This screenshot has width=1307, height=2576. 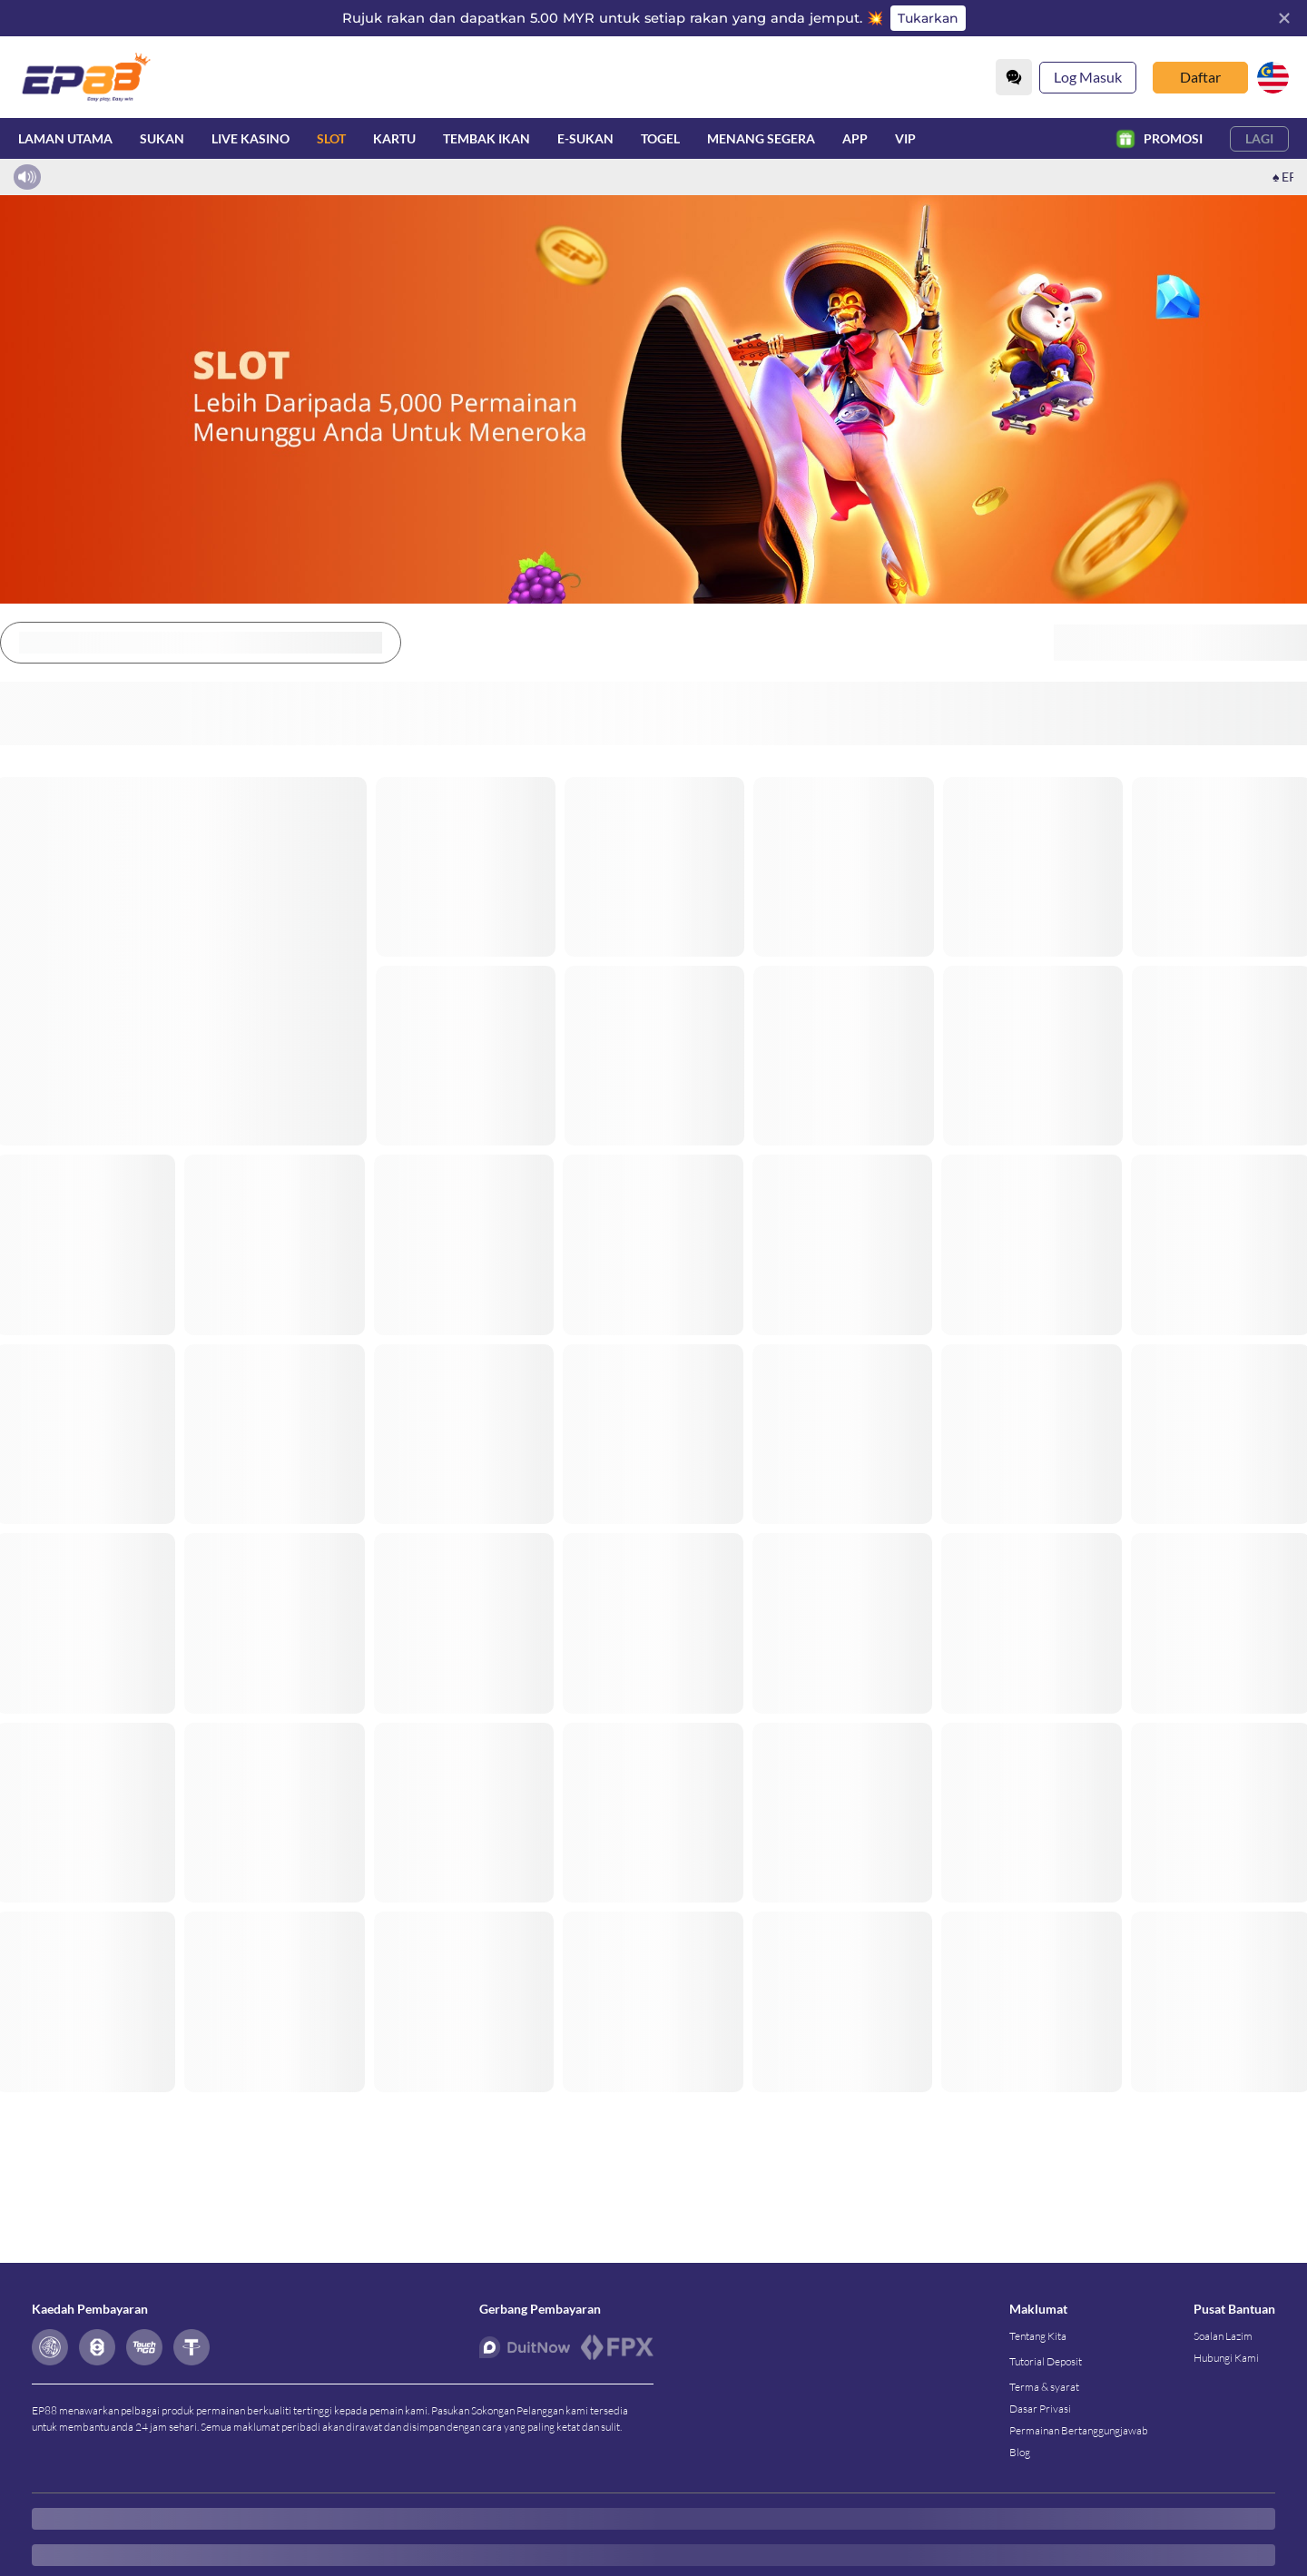 I want to click on Log Masuk, so click(x=1088, y=76).